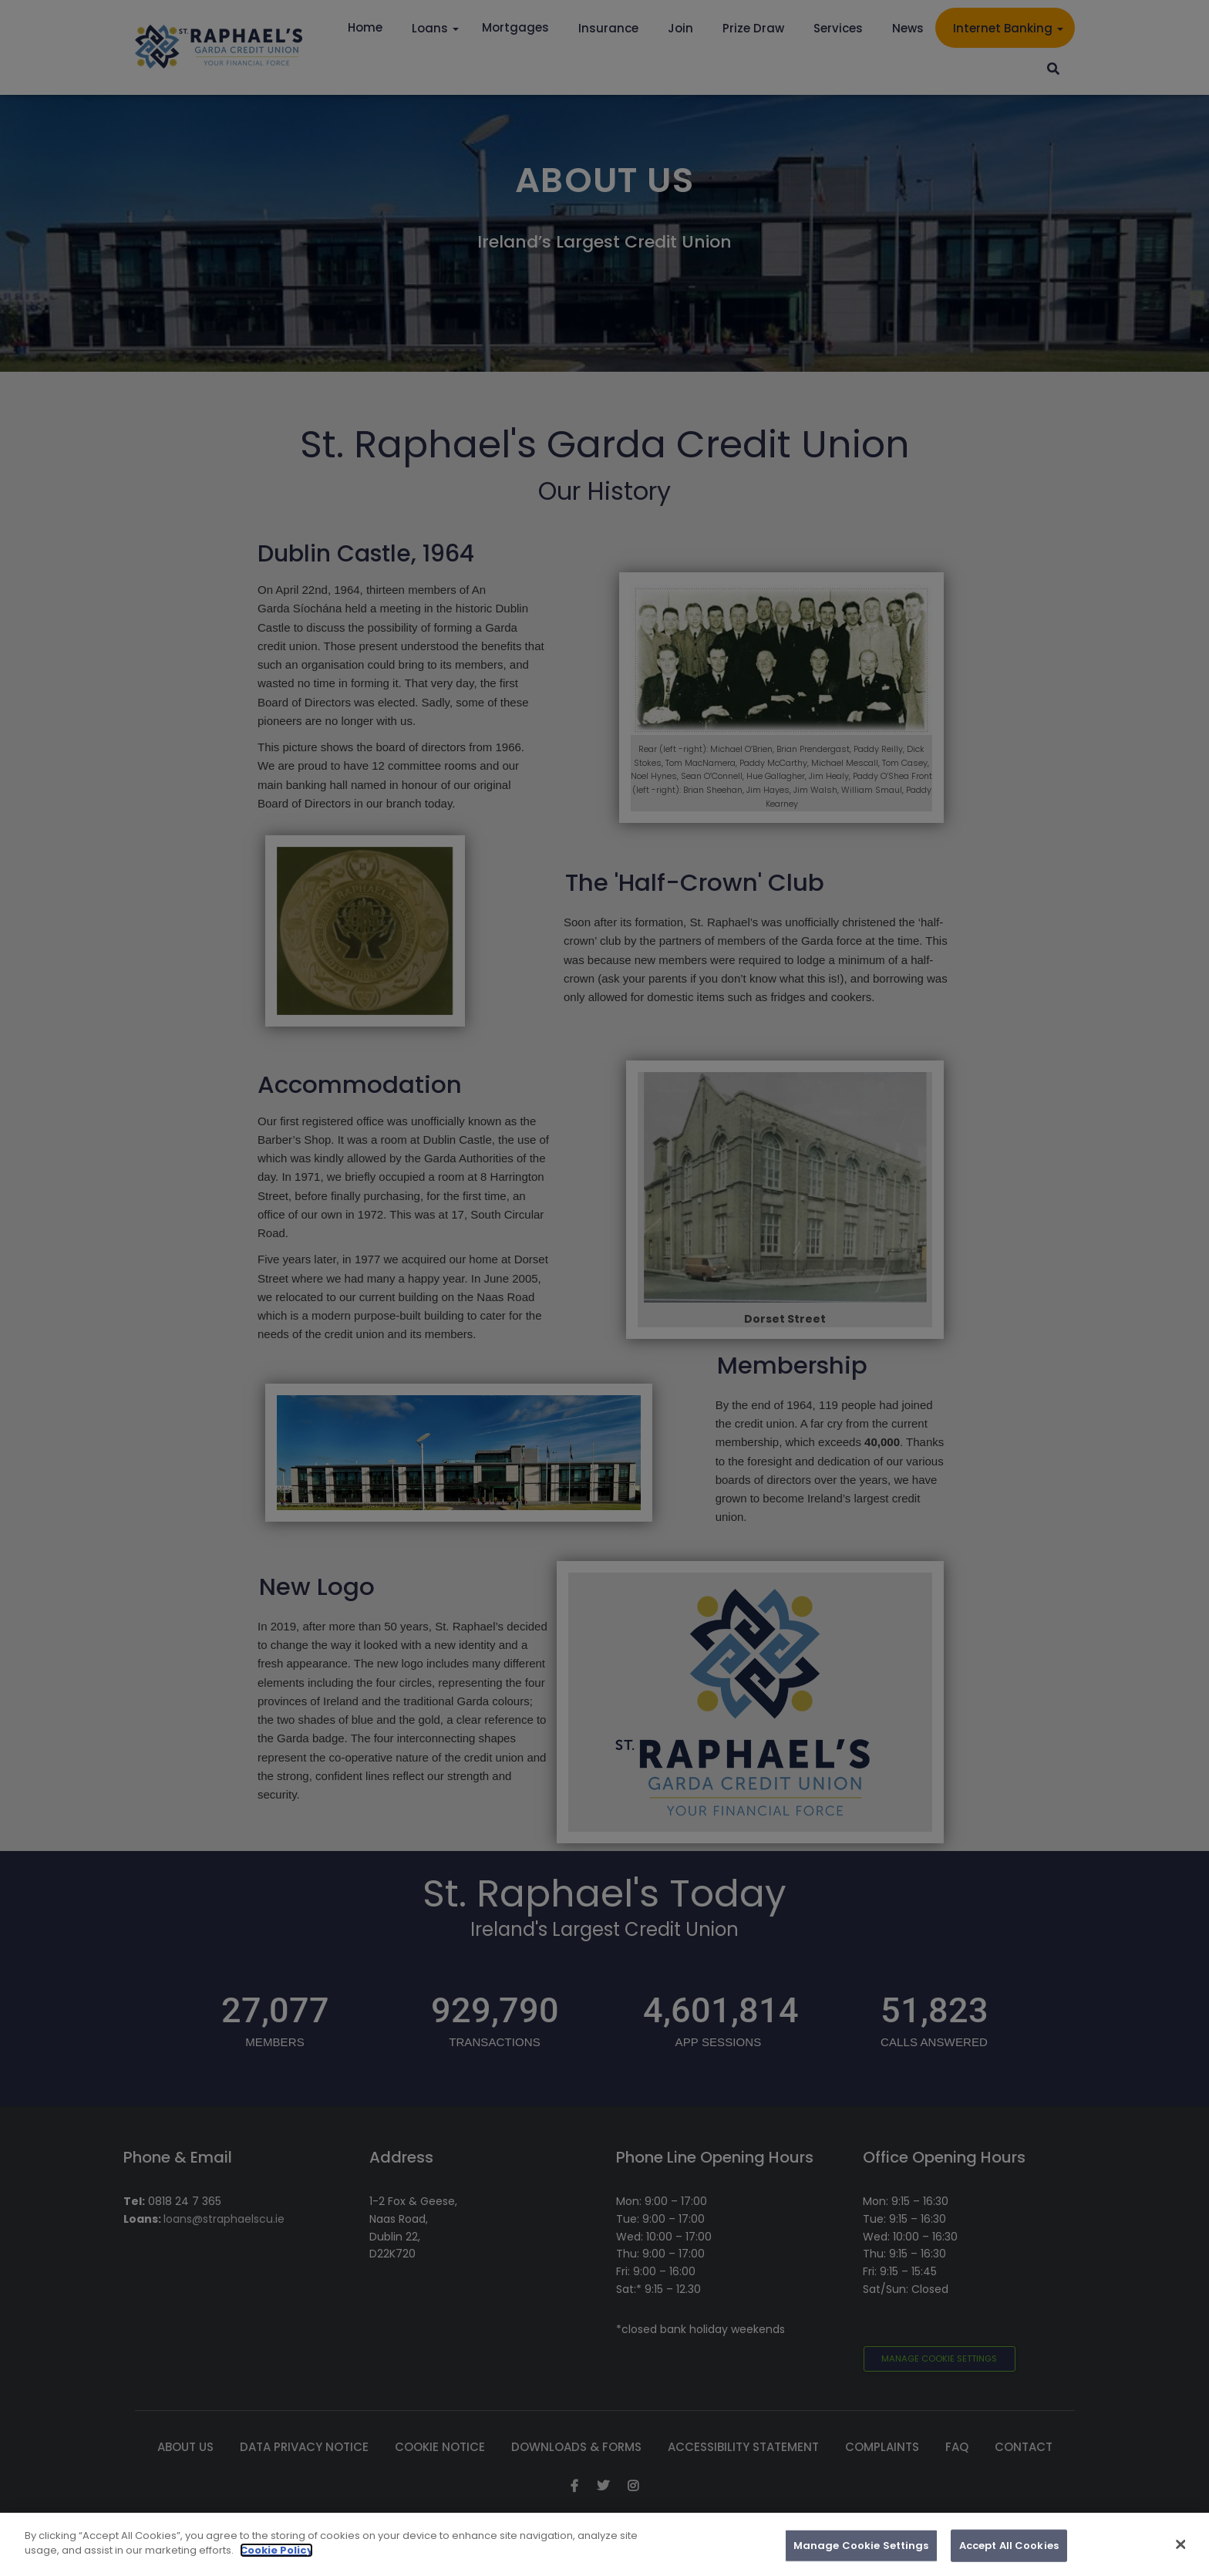 This screenshot has width=1209, height=2576. I want to click on Accept All Cookies, so click(1009, 2554).